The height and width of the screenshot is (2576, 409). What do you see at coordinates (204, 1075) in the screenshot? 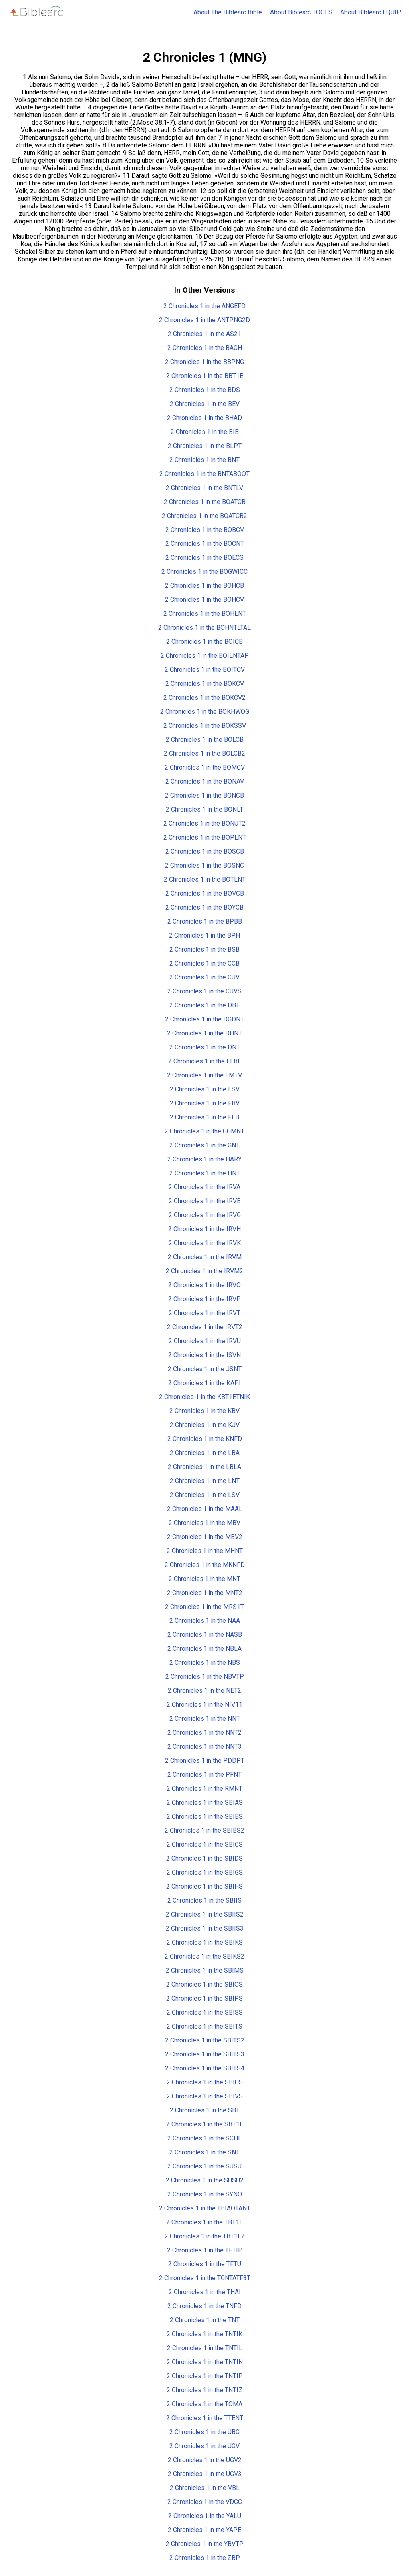
I see `2 Chronicles 1 in the EMTV` at bounding box center [204, 1075].